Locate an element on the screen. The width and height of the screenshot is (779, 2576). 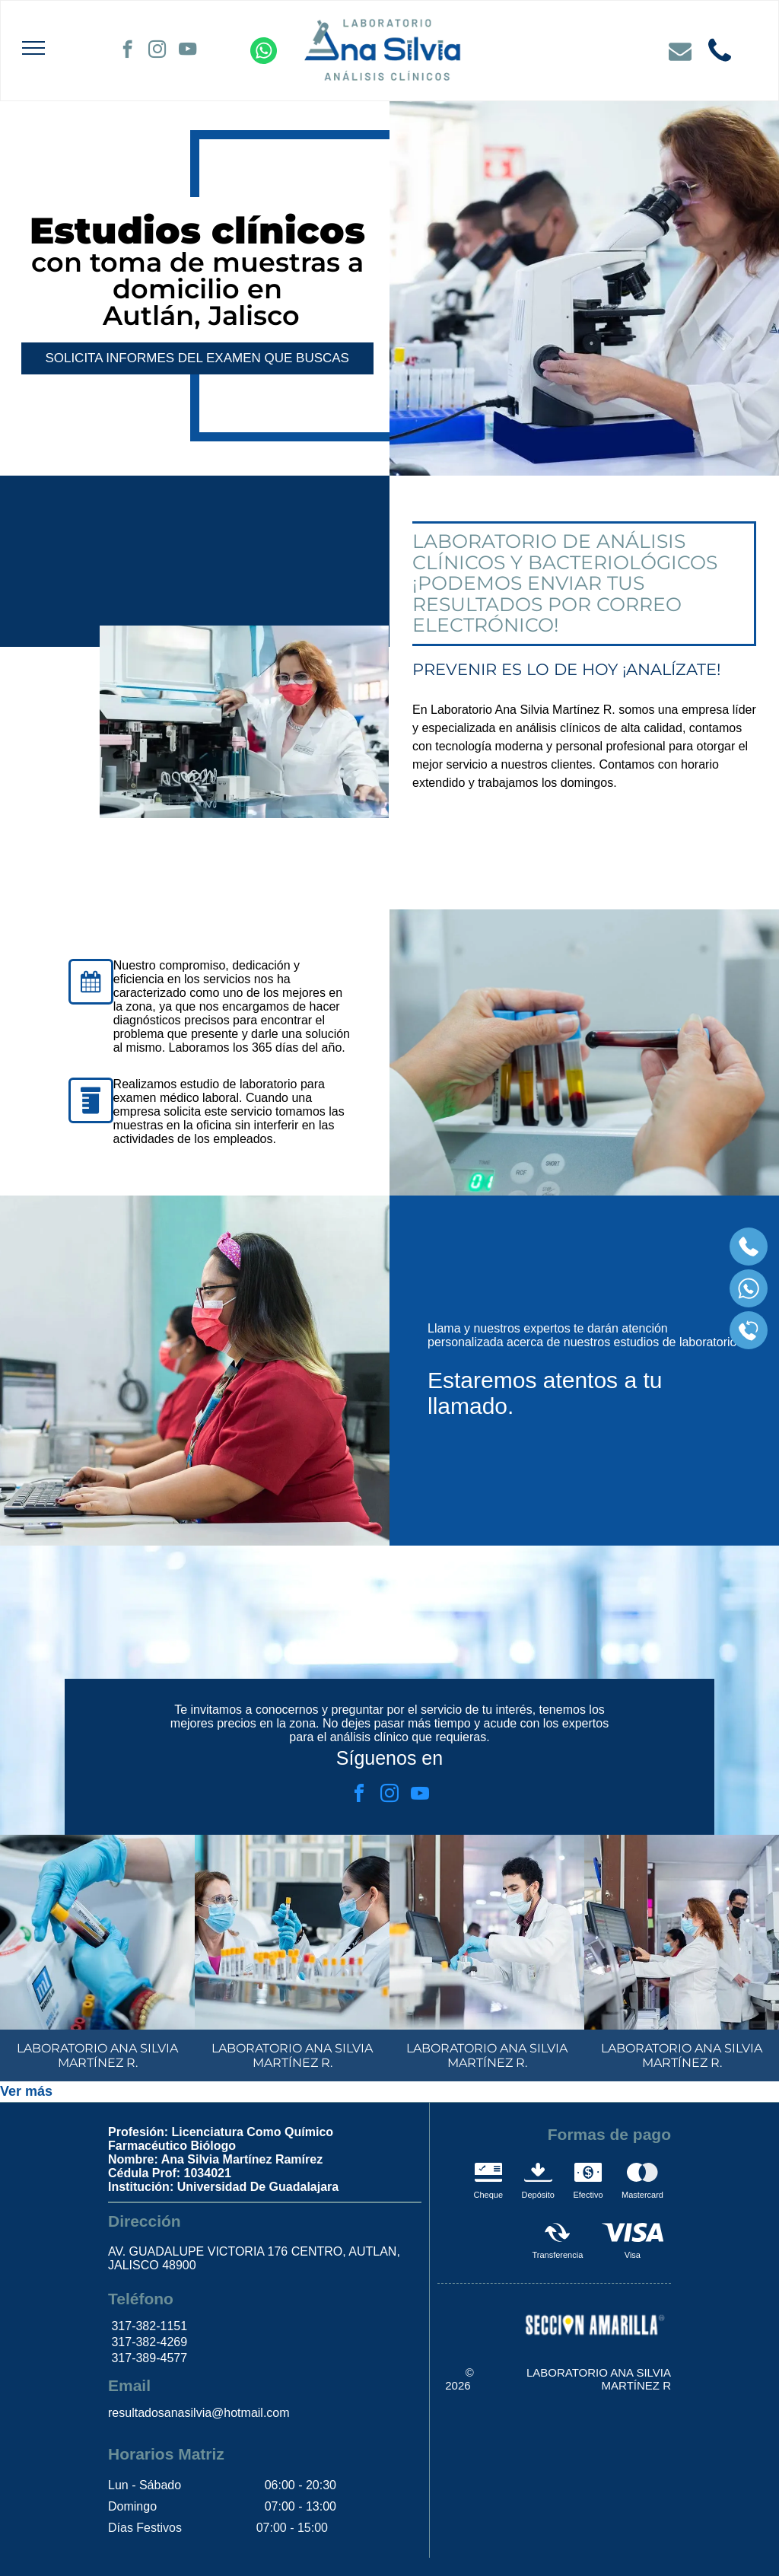
317-382-1151 is located at coordinates (147, 2326).